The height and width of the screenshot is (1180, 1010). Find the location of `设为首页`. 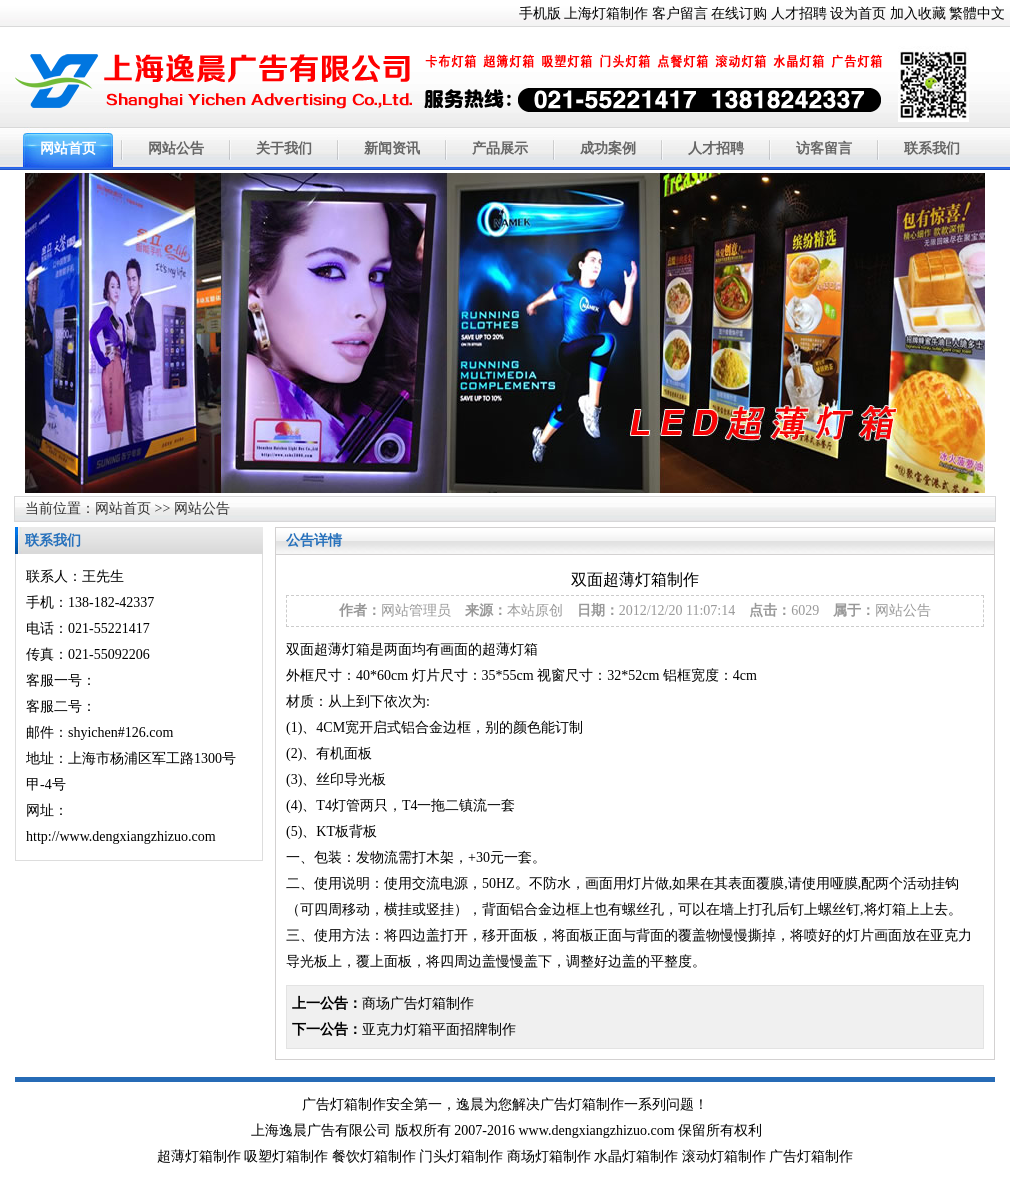

设为首页 is located at coordinates (858, 13).